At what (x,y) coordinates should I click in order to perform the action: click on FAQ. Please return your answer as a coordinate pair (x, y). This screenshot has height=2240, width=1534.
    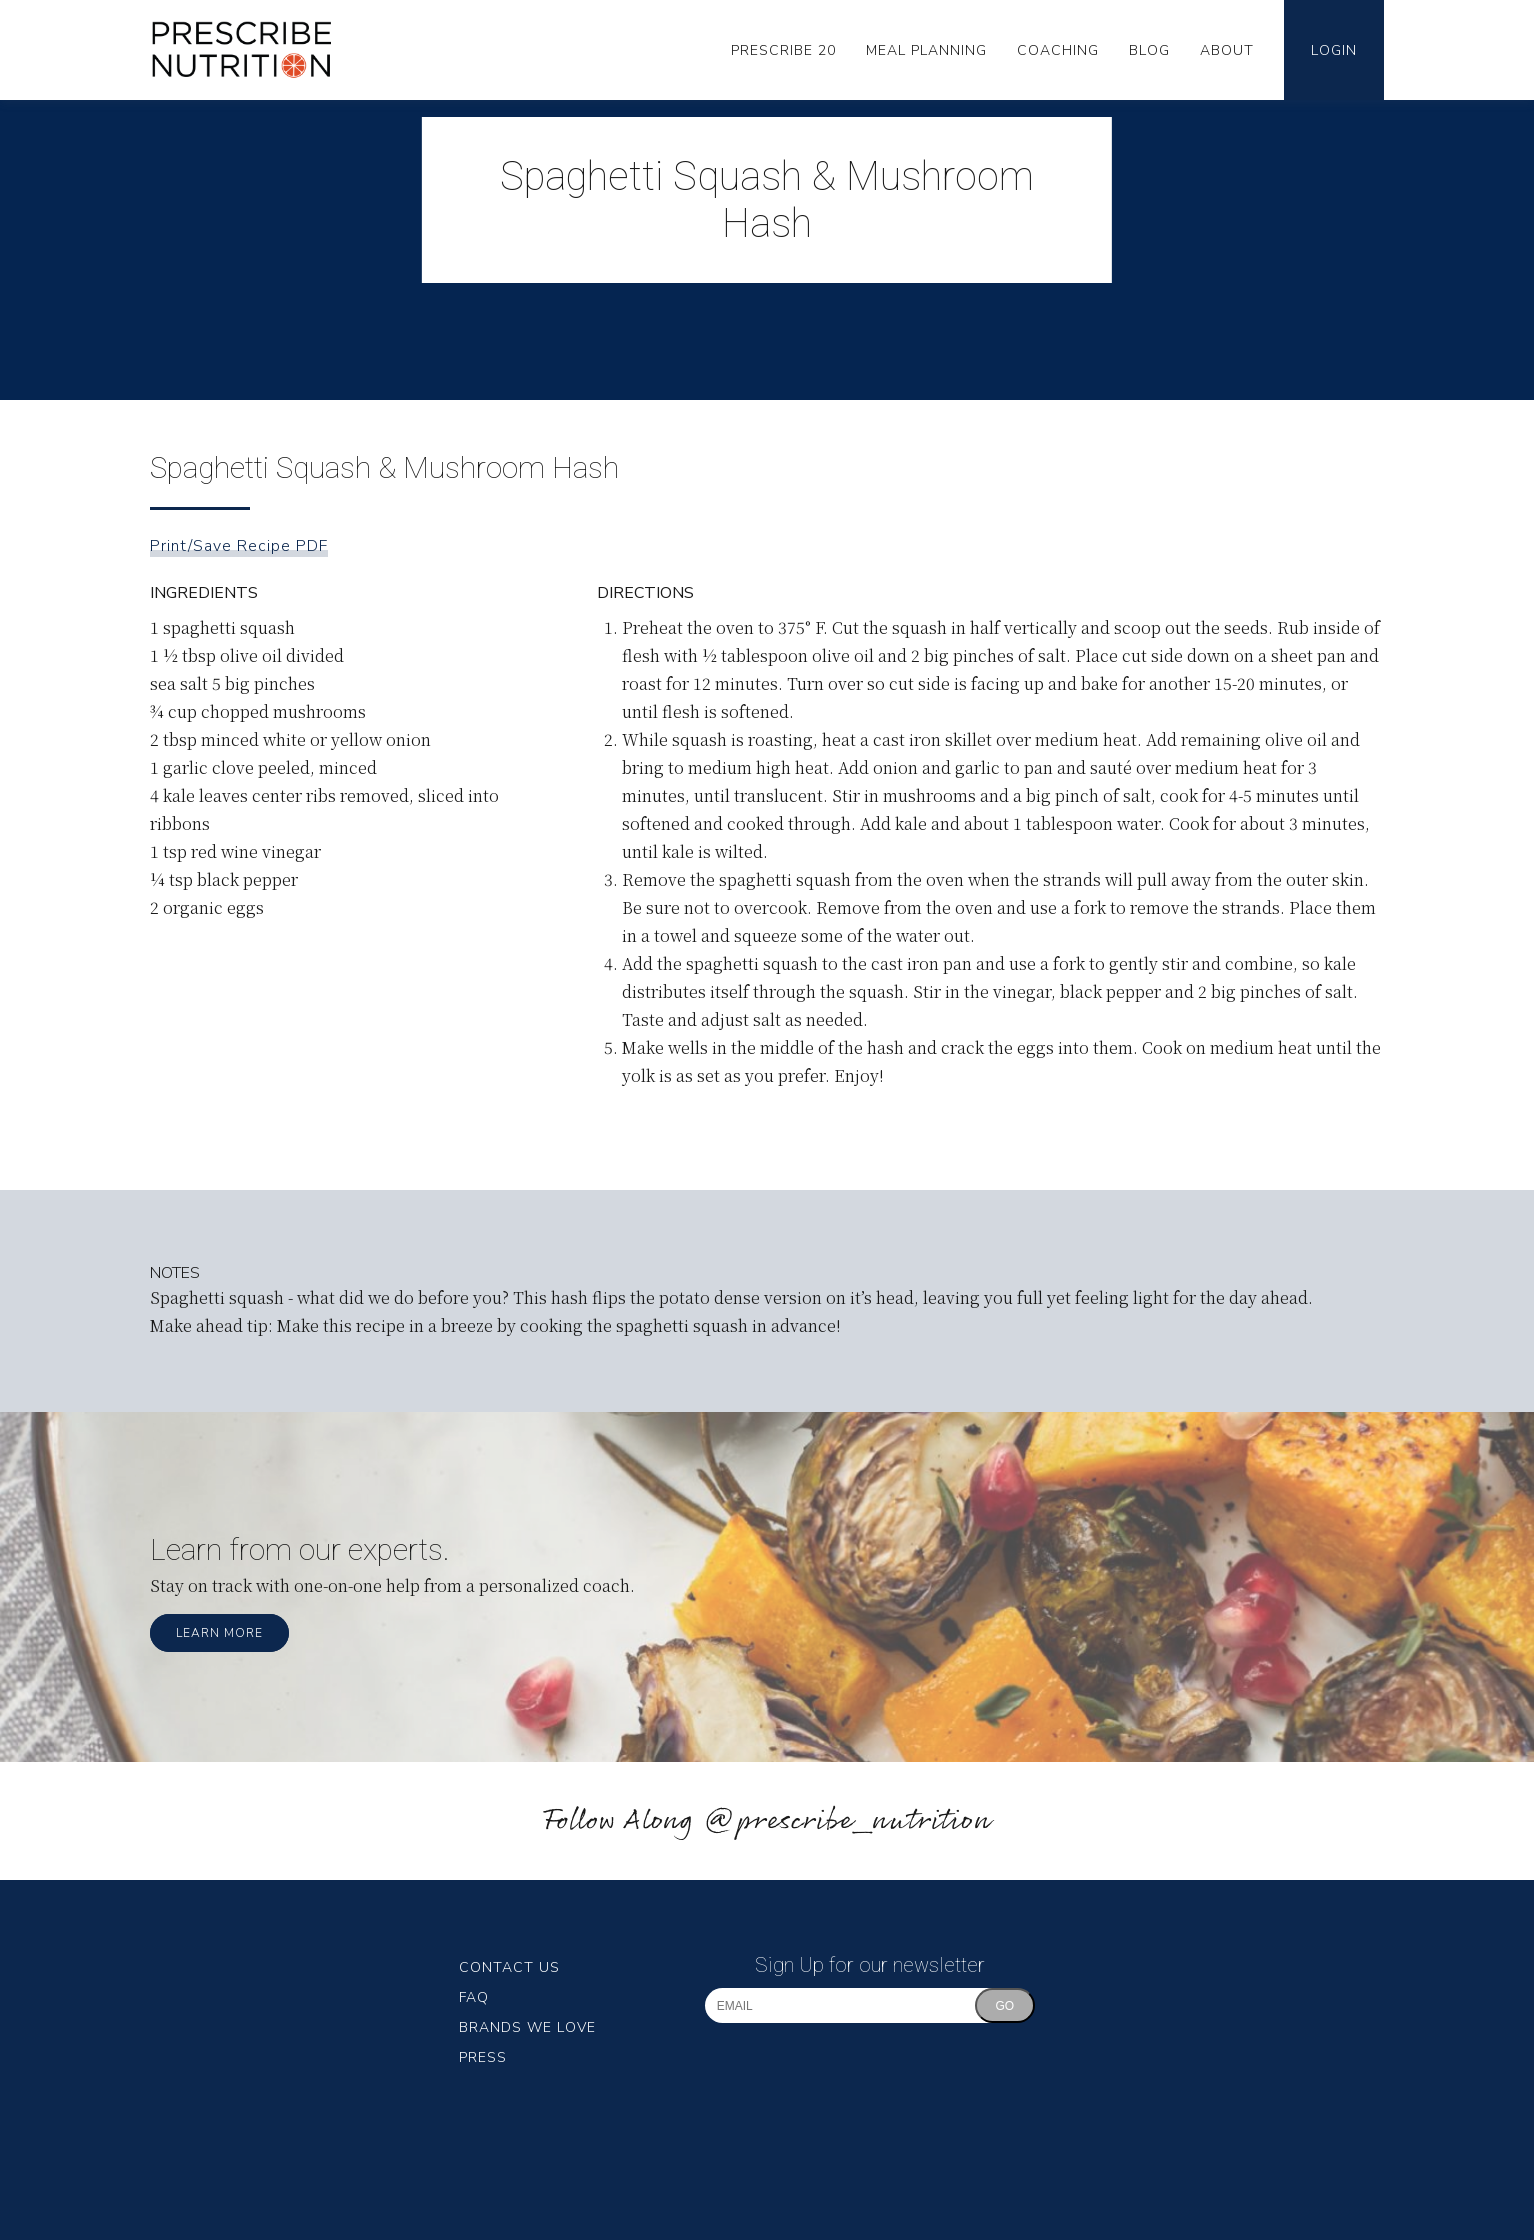
    Looking at the image, I should click on (474, 1997).